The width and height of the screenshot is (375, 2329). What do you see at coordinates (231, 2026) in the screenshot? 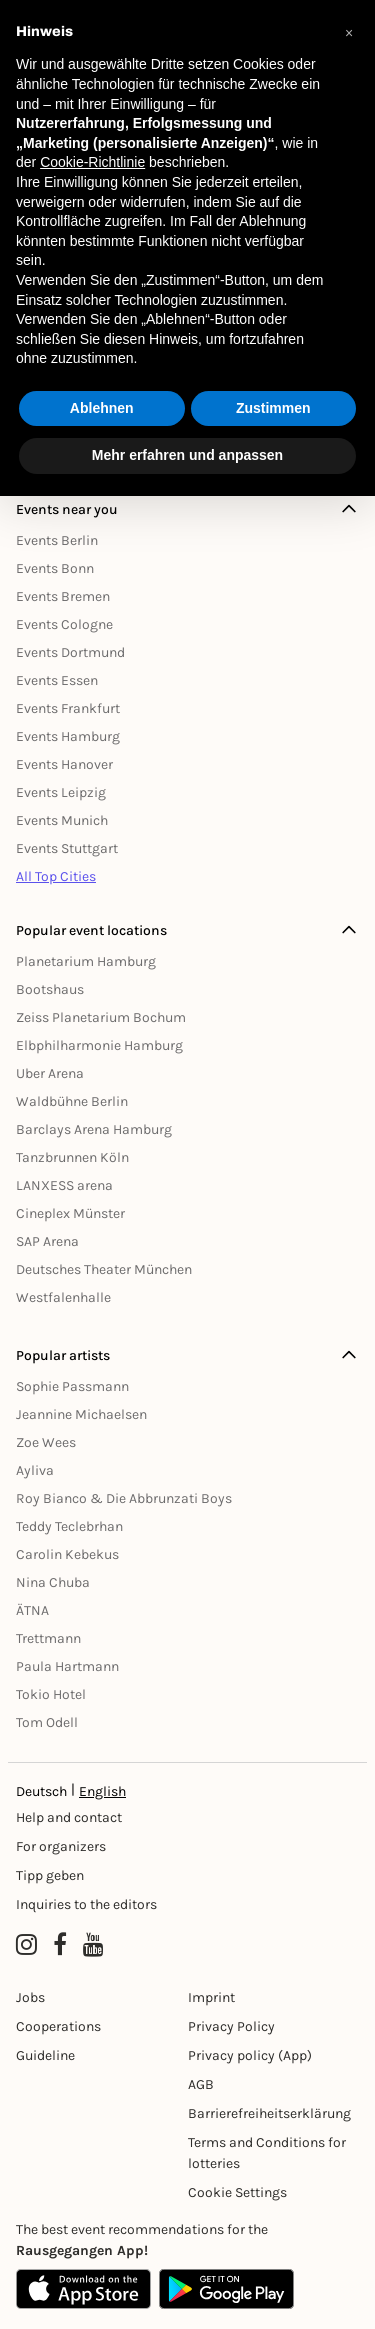
I see `Privacy Policy [Datenschutz]` at bounding box center [231, 2026].